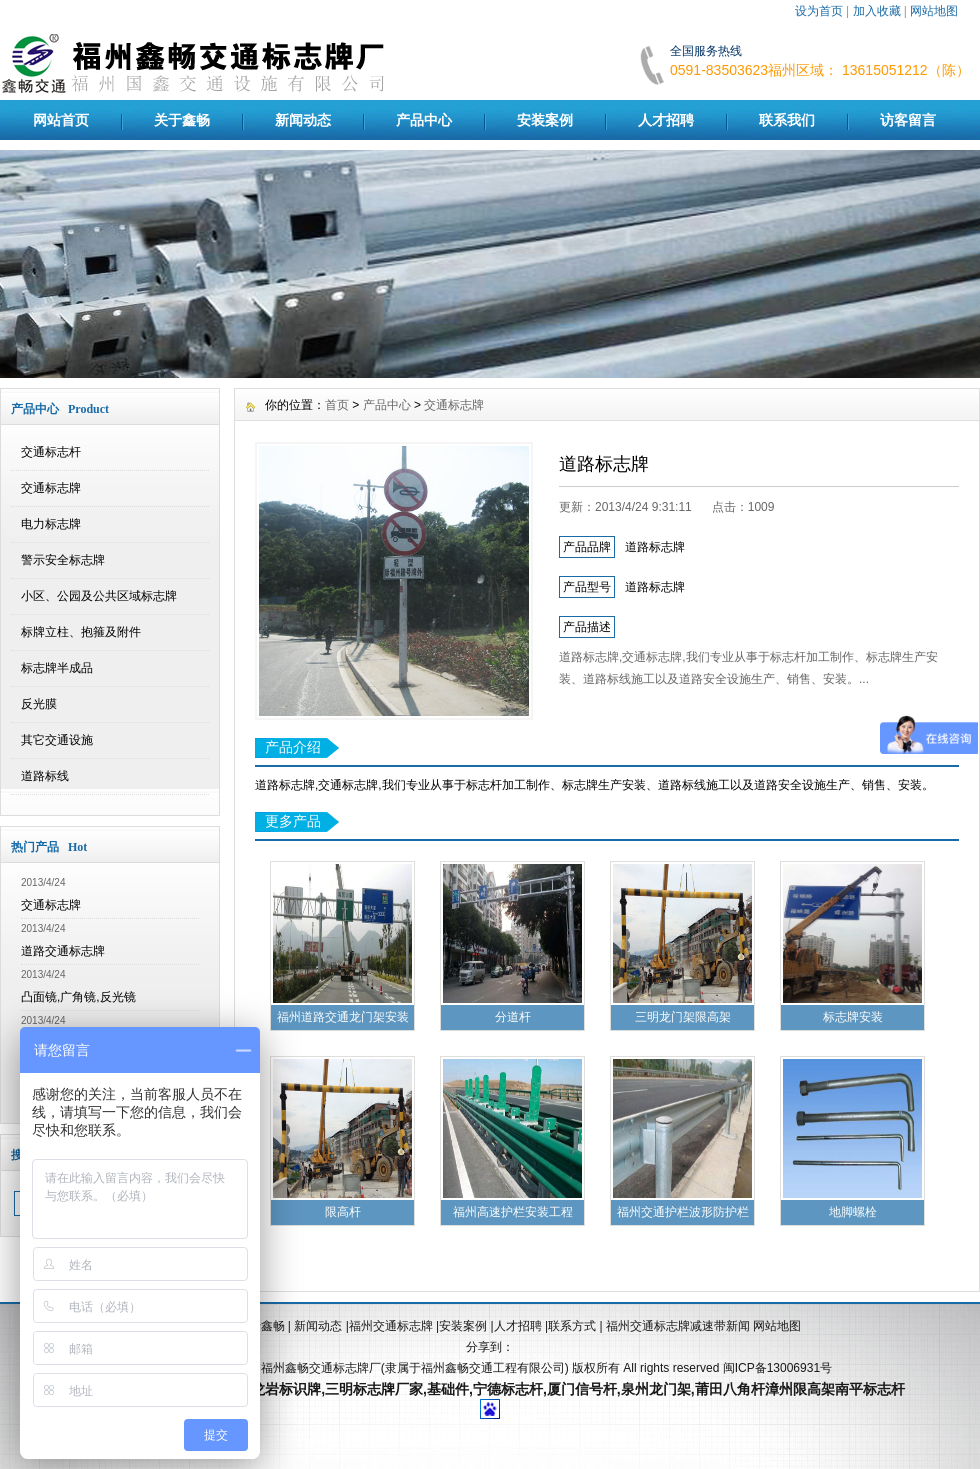 This screenshot has height=1469, width=980. What do you see at coordinates (800, 1389) in the screenshot?
I see `漳州限高架` at bounding box center [800, 1389].